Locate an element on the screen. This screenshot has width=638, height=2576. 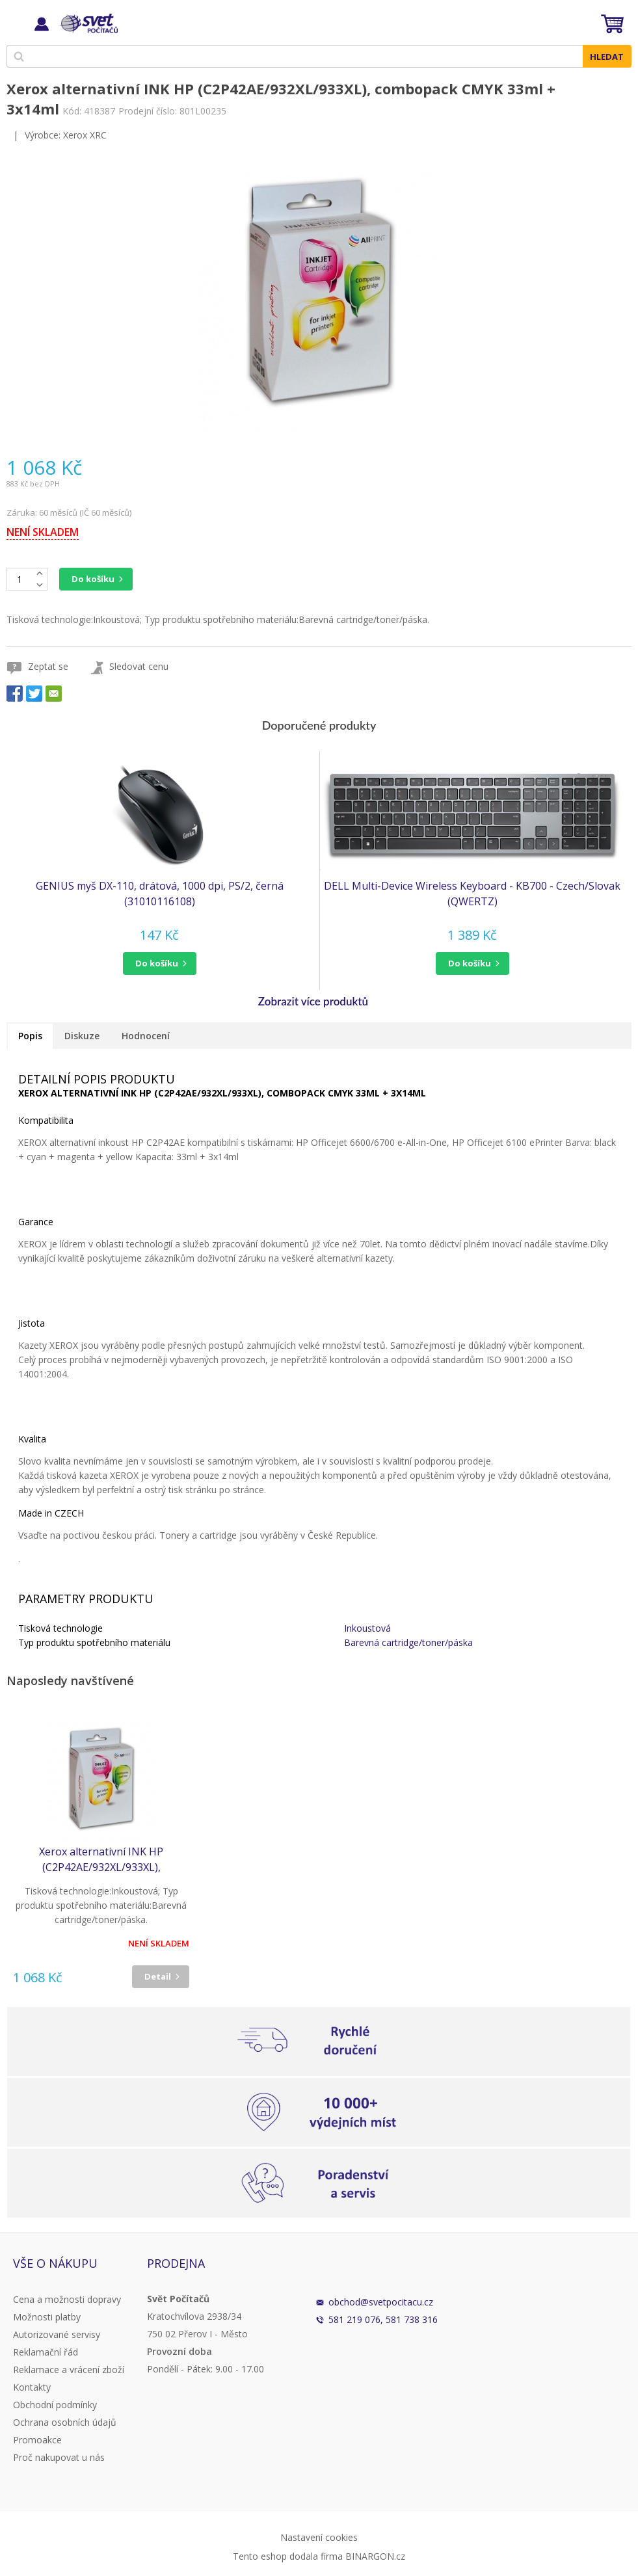
Promoakce is located at coordinates (37, 2440).